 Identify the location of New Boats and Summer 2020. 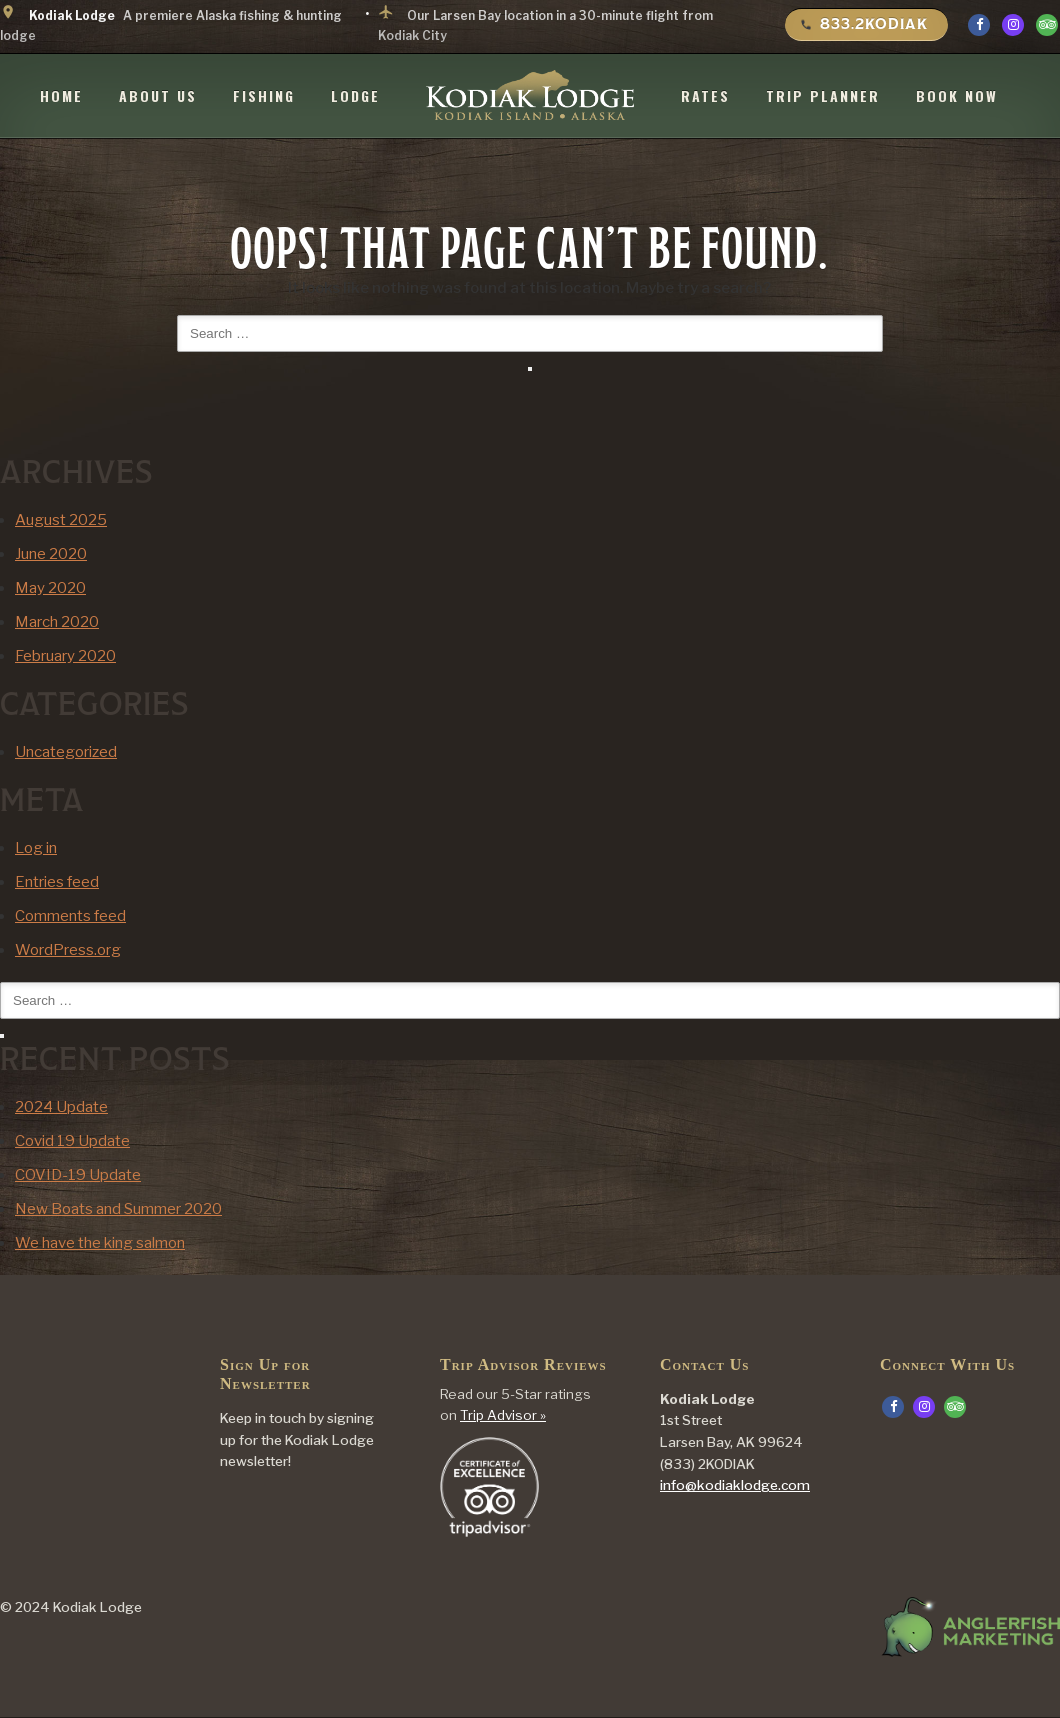
(118, 1209).